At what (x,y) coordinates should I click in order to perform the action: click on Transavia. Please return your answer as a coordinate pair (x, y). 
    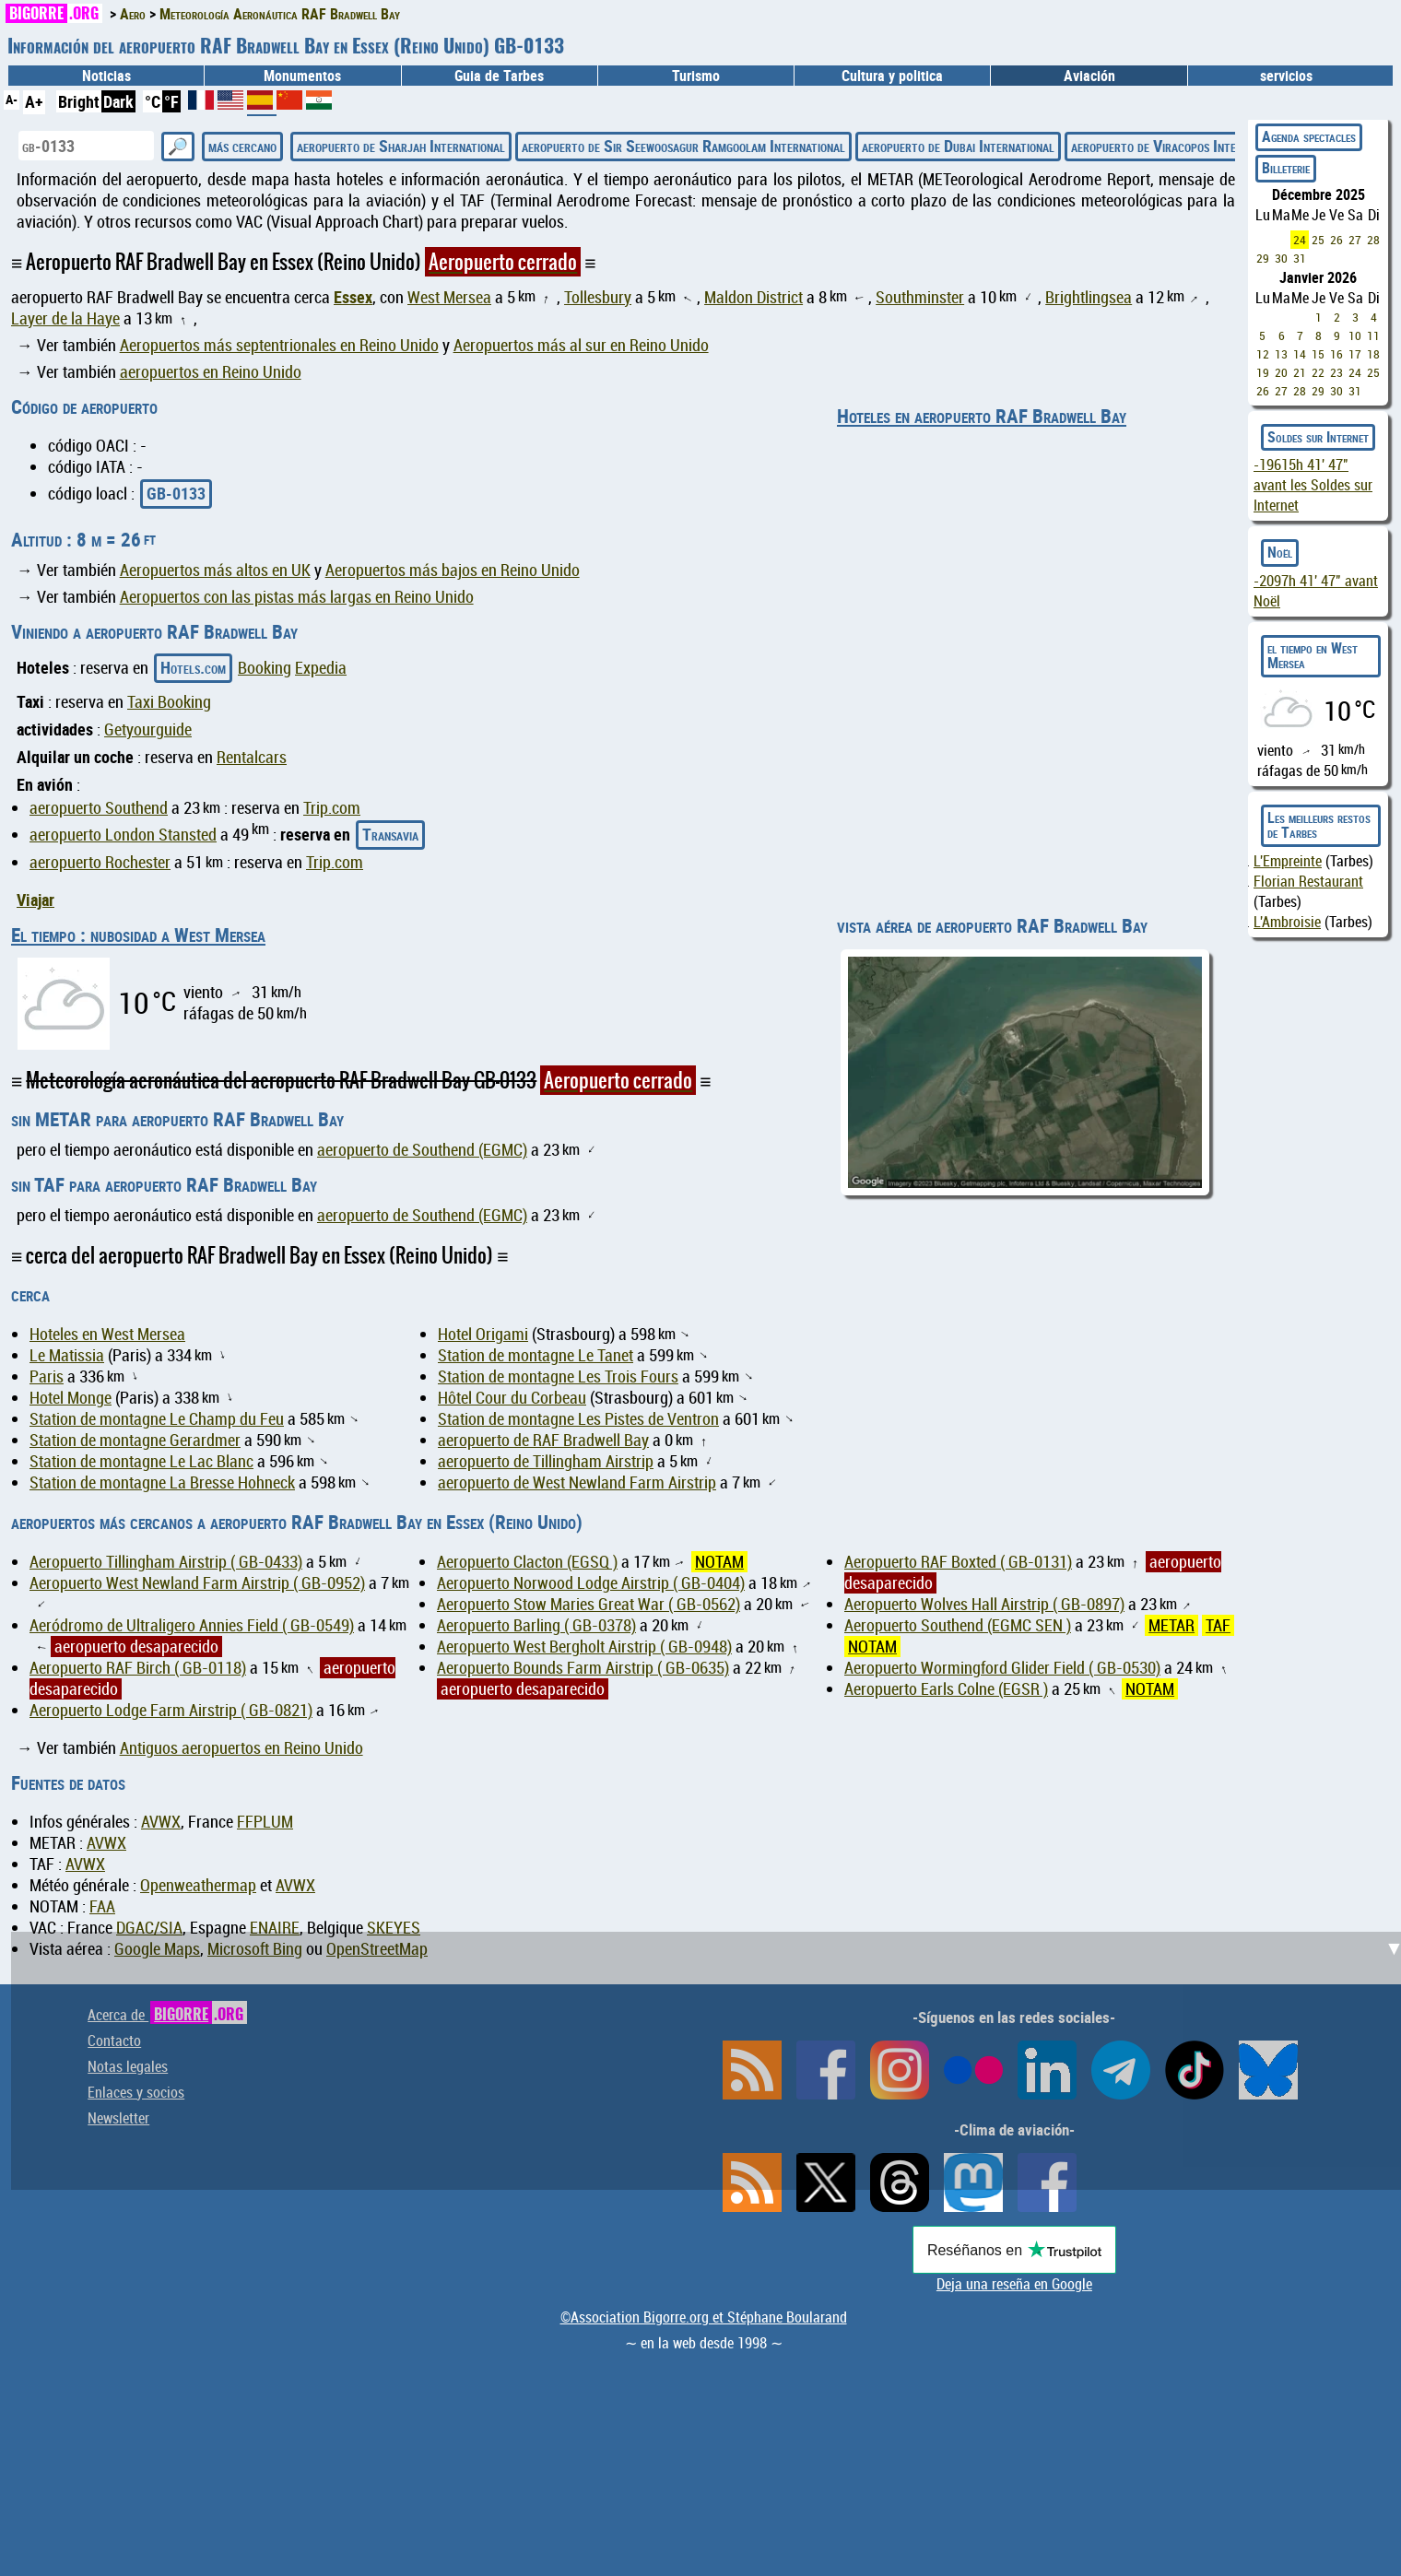
    Looking at the image, I should click on (390, 834).